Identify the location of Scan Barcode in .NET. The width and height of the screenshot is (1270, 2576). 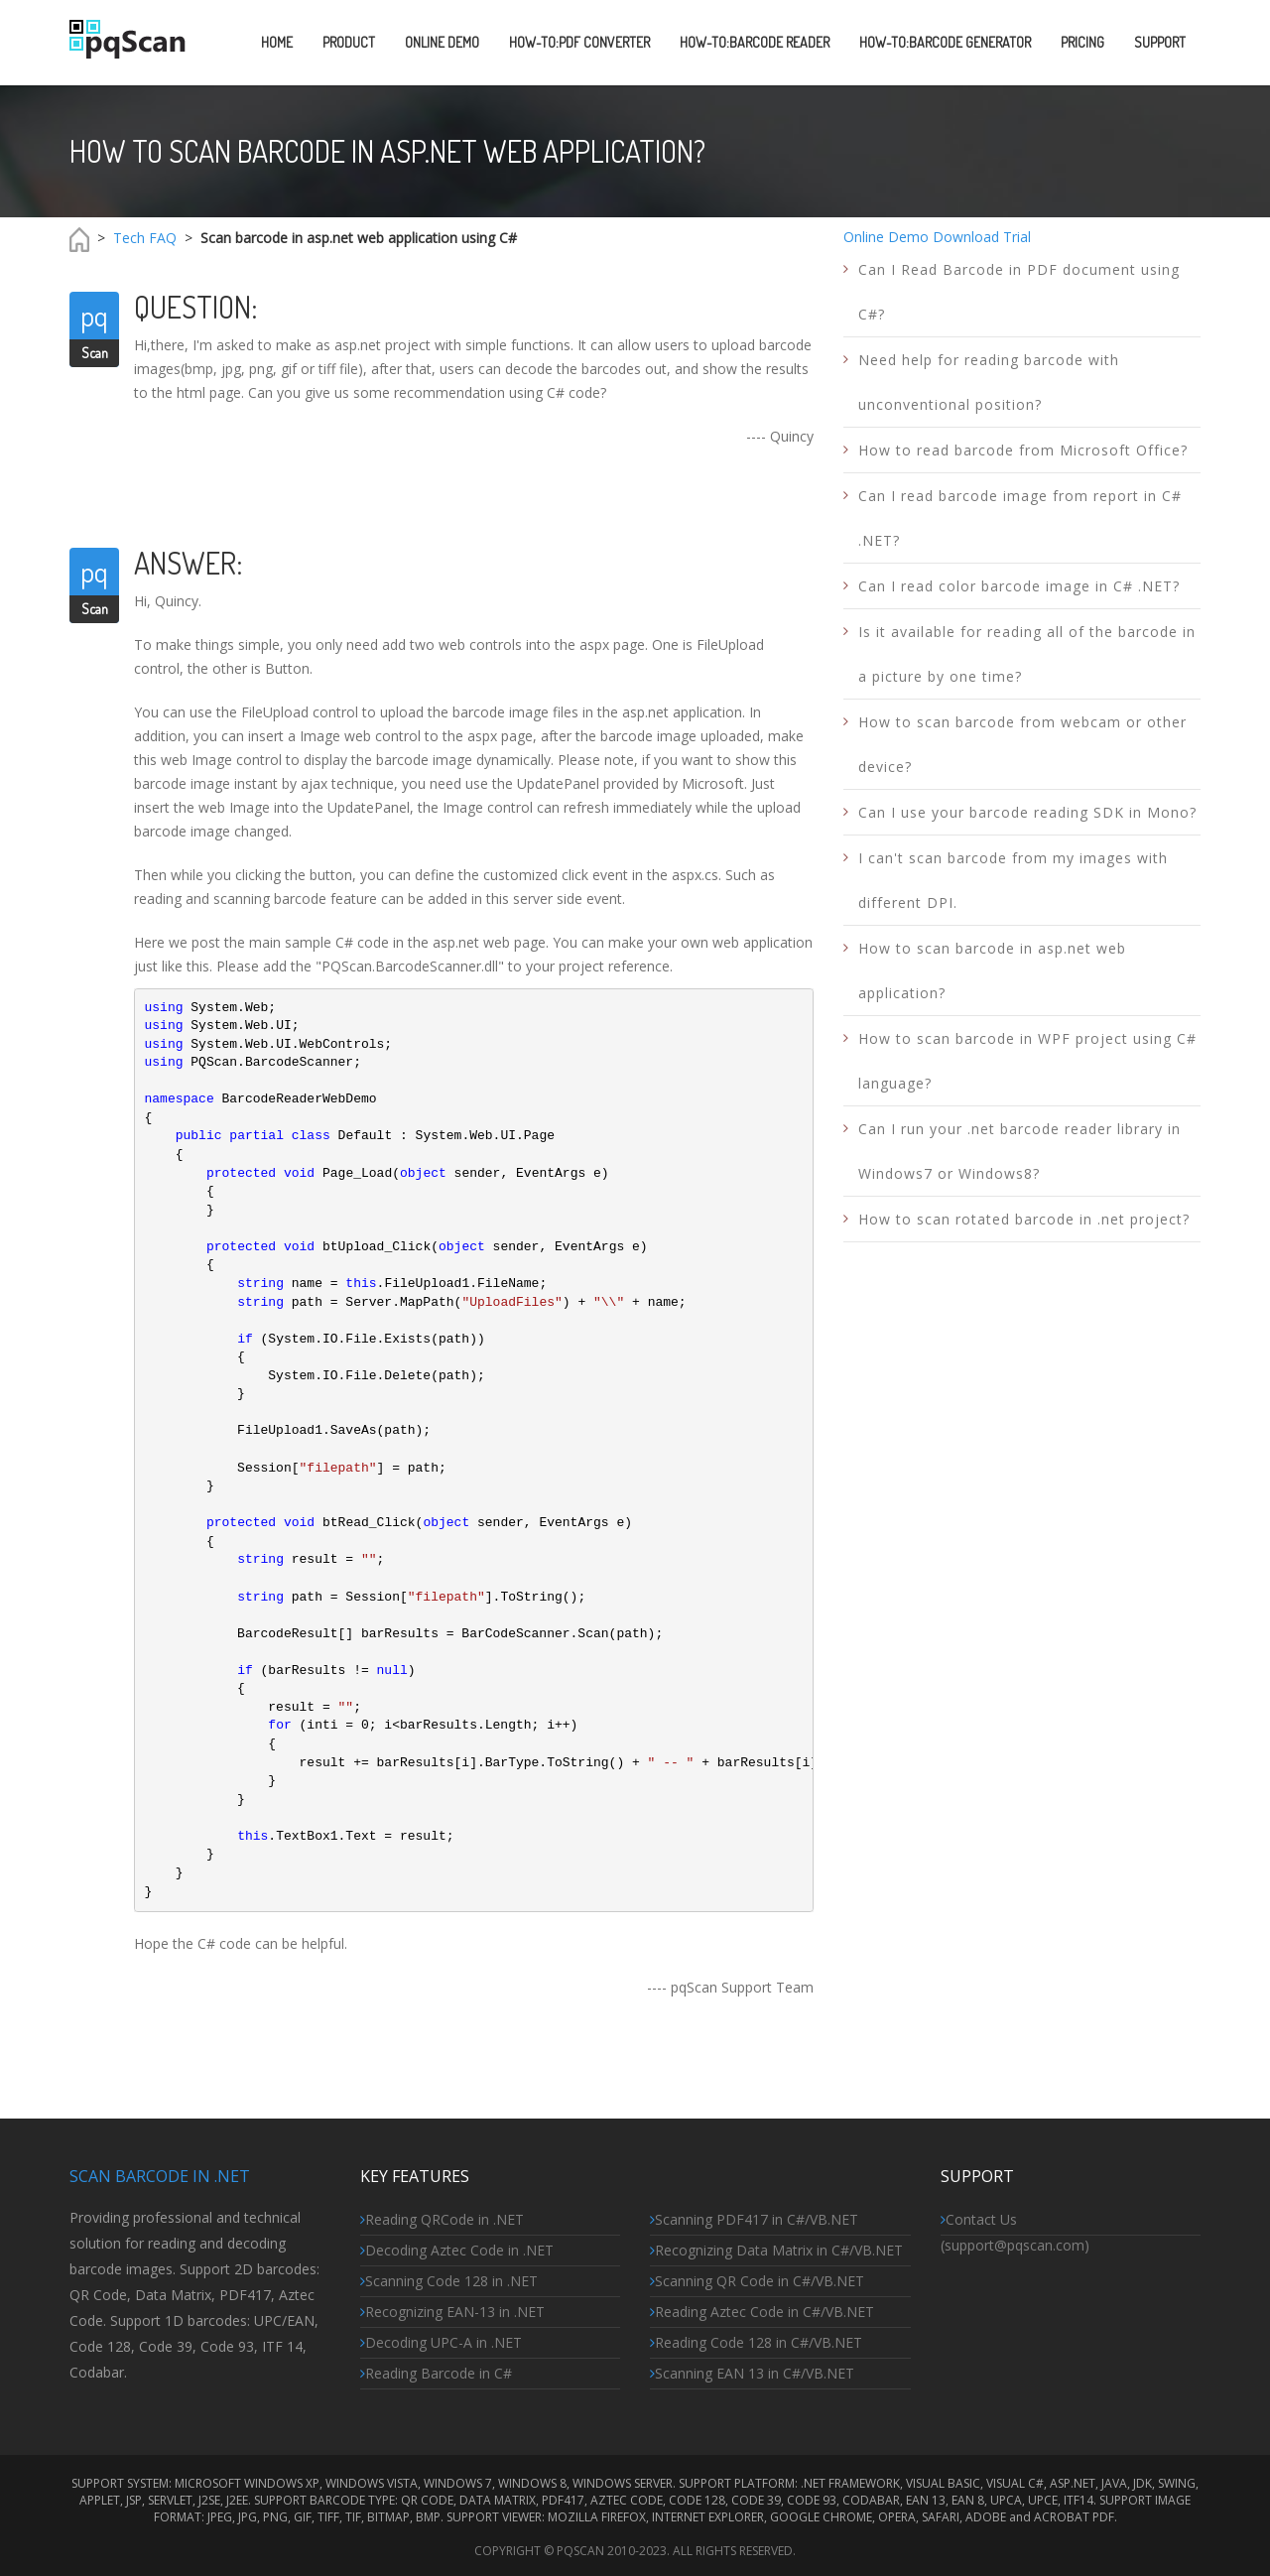
(159, 2176).